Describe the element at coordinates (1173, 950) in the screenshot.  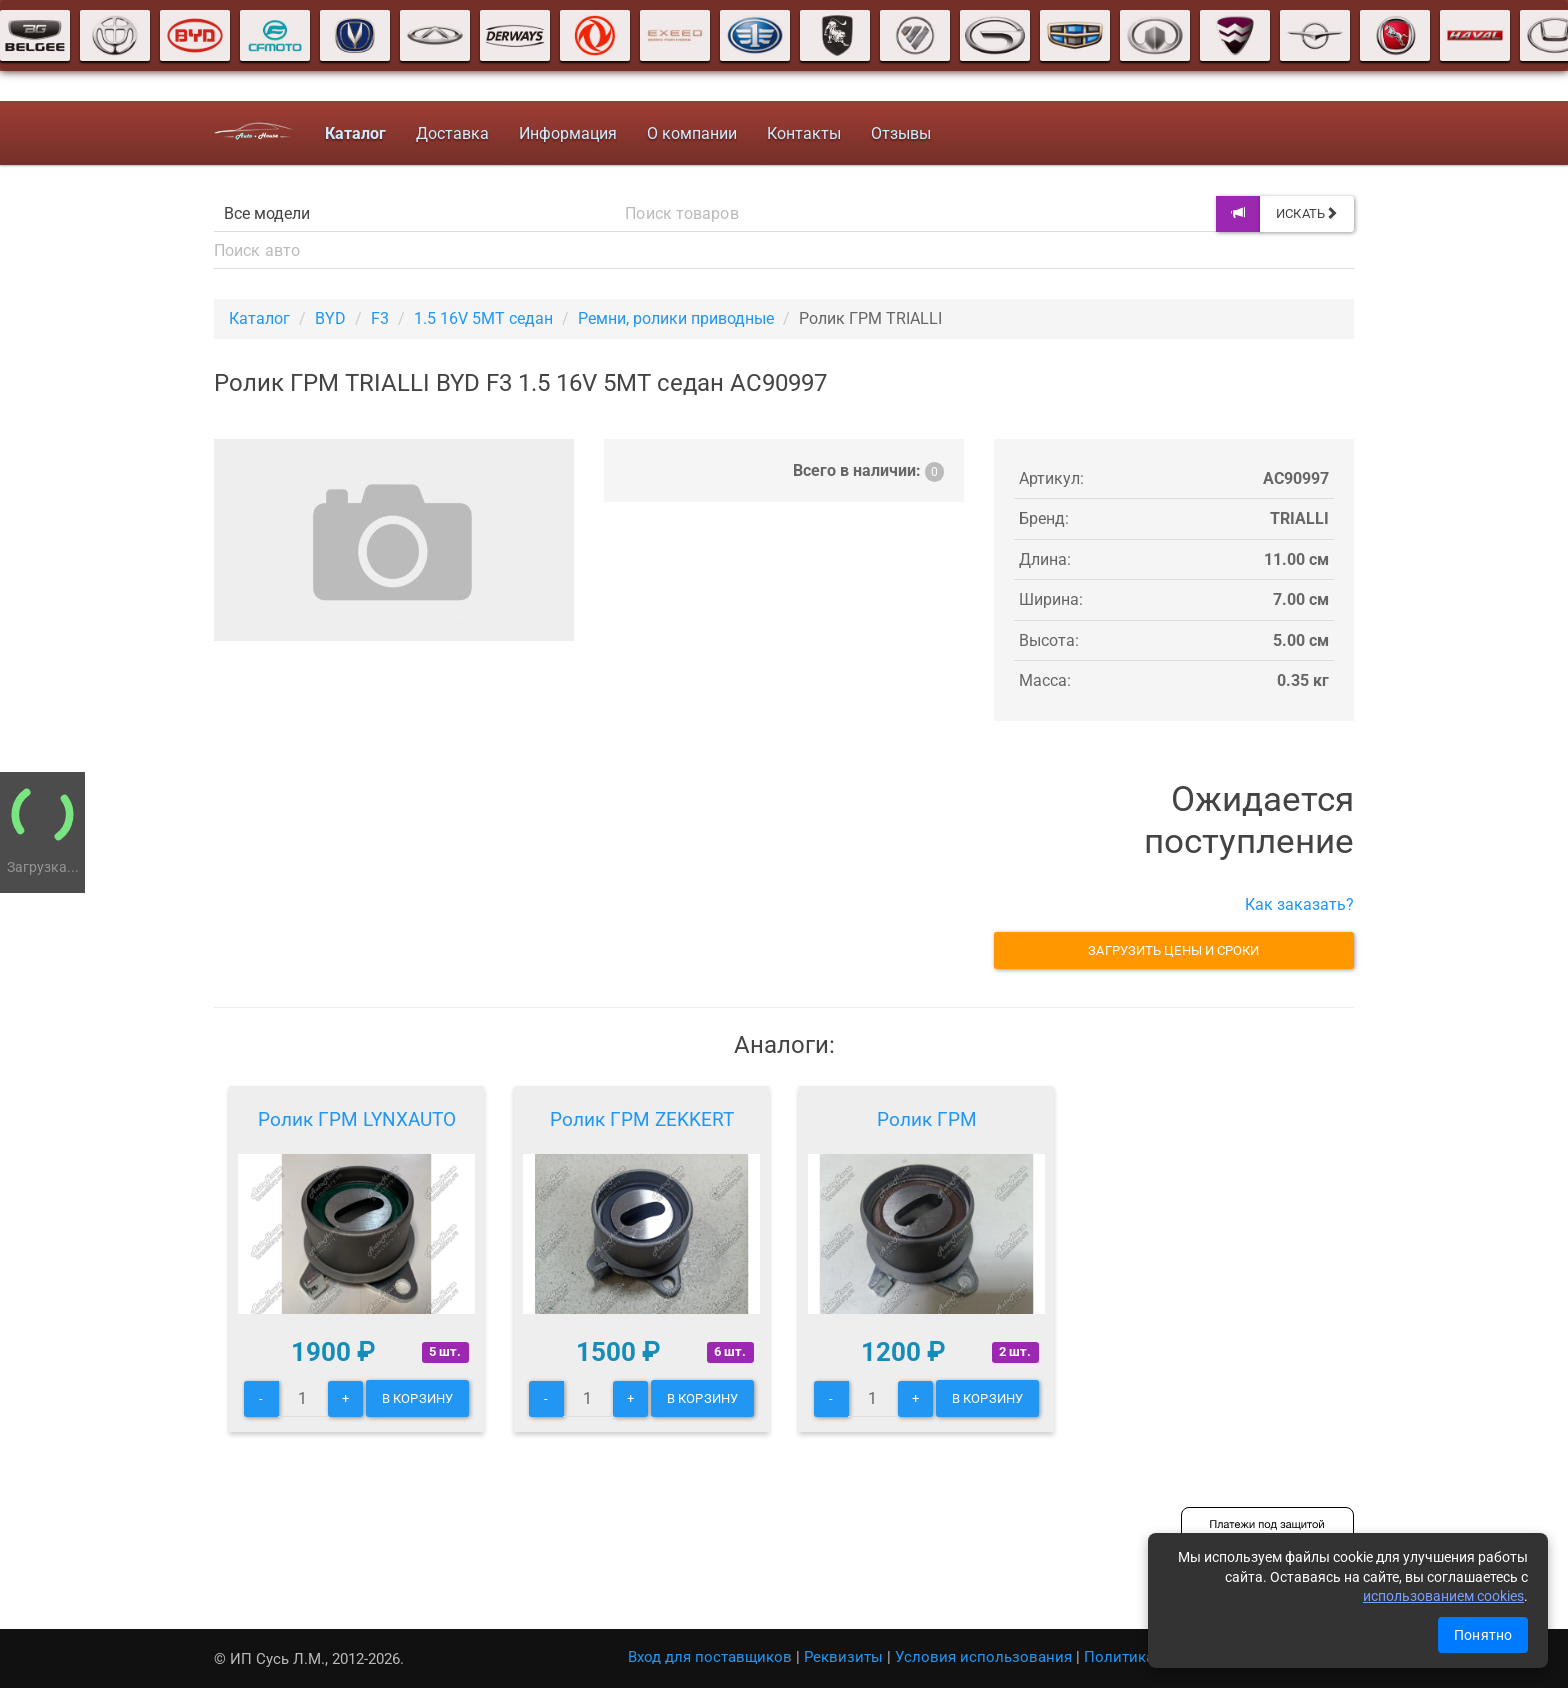
I see `Загрузить цены и сроки` at that location.